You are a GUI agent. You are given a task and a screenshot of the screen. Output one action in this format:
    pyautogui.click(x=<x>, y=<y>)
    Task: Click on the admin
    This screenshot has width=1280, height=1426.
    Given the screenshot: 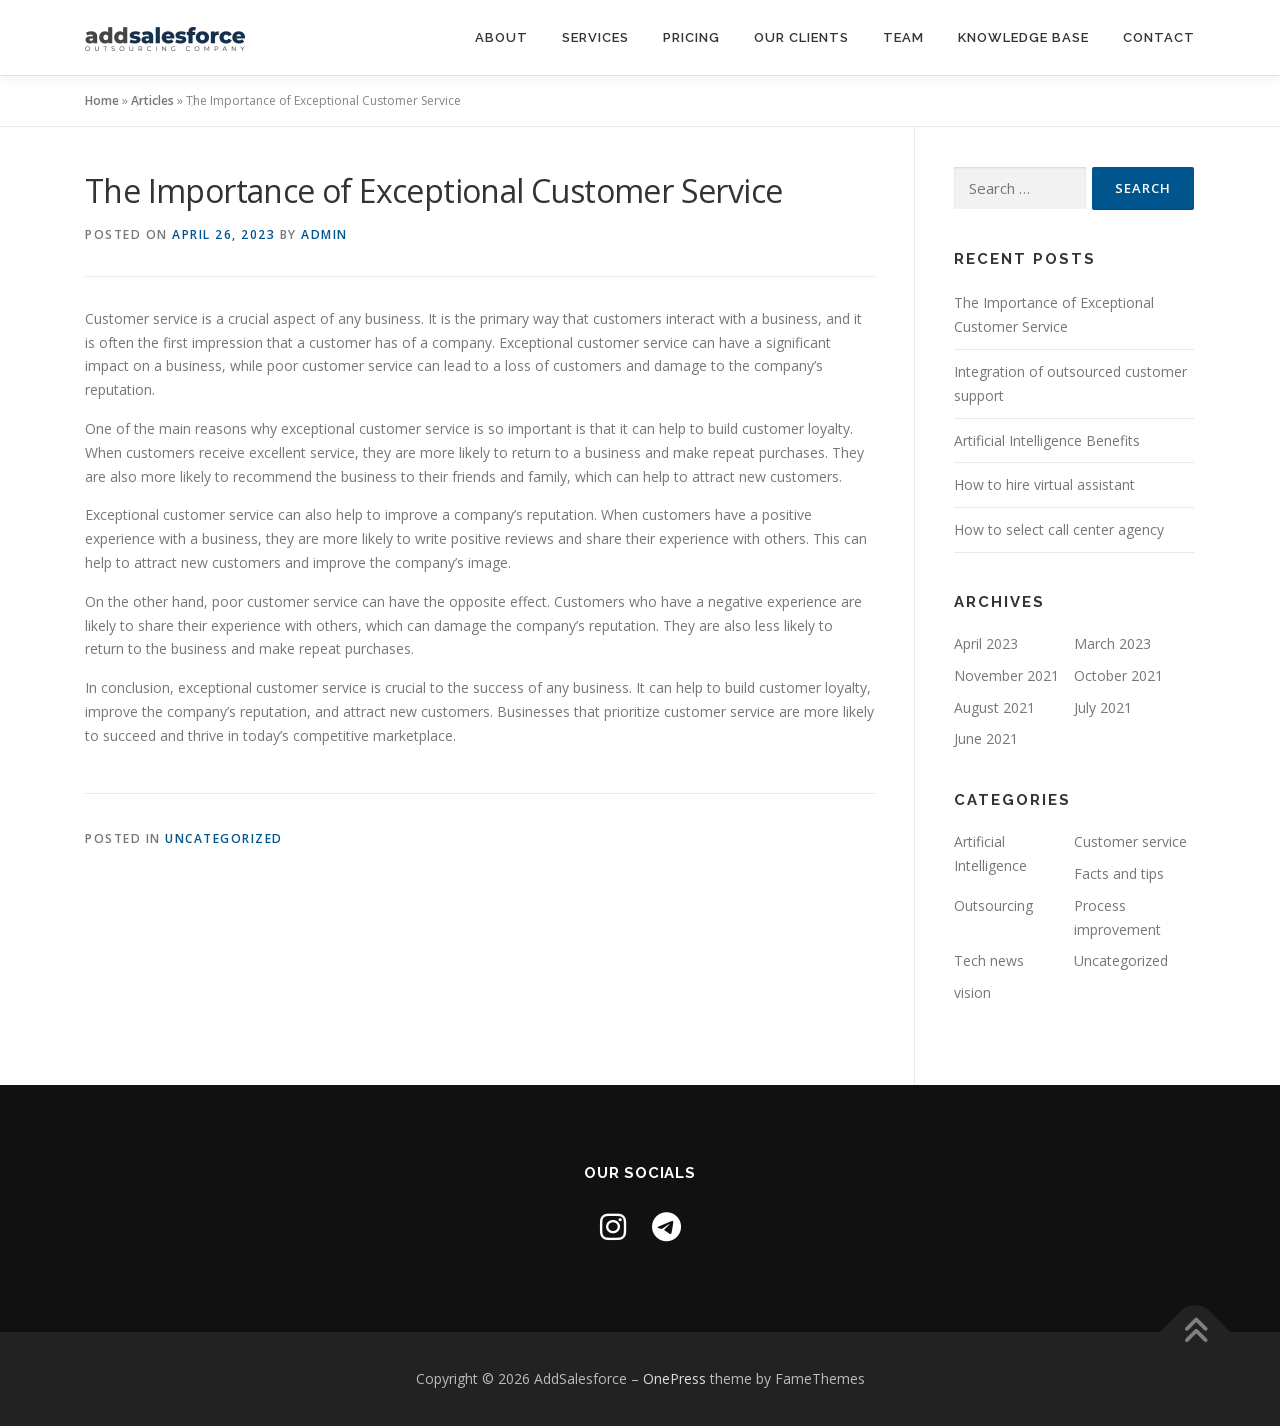 What is the action you would take?
    pyautogui.click(x=324, y=234)
    